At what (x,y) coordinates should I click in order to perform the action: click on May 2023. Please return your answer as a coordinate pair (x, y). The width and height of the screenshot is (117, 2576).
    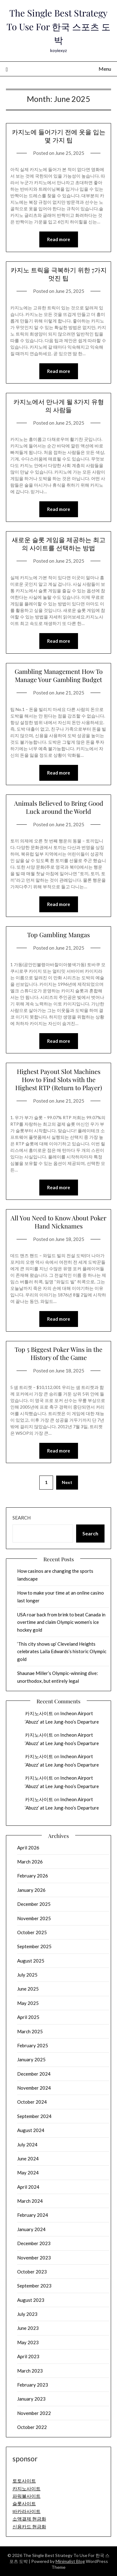
    Looking at the image, I should click on (28, 2342).